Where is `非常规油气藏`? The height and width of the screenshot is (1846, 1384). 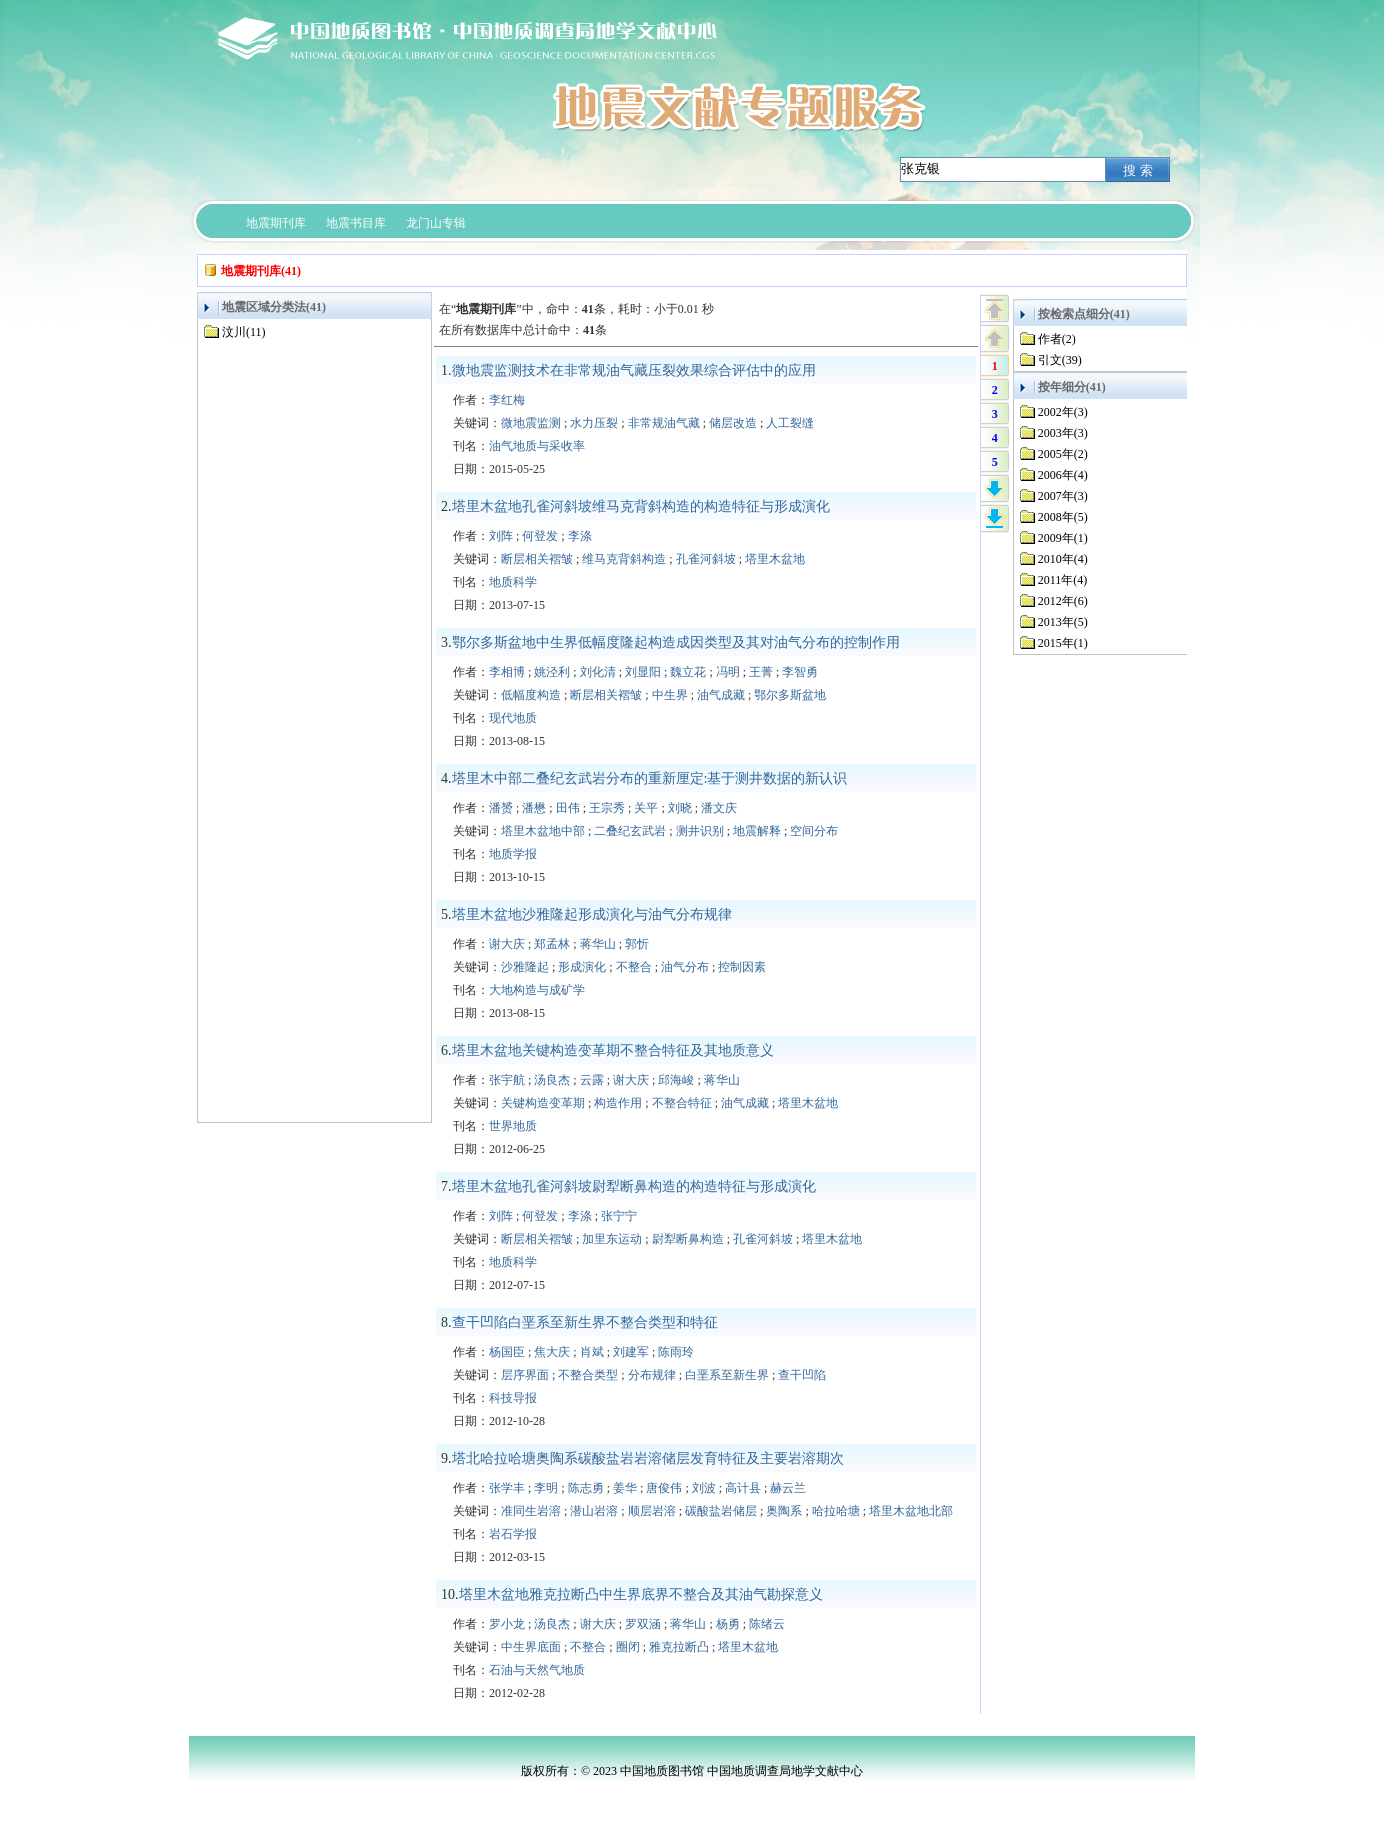
非常规油气藏 is located at coordinates (664, 423).